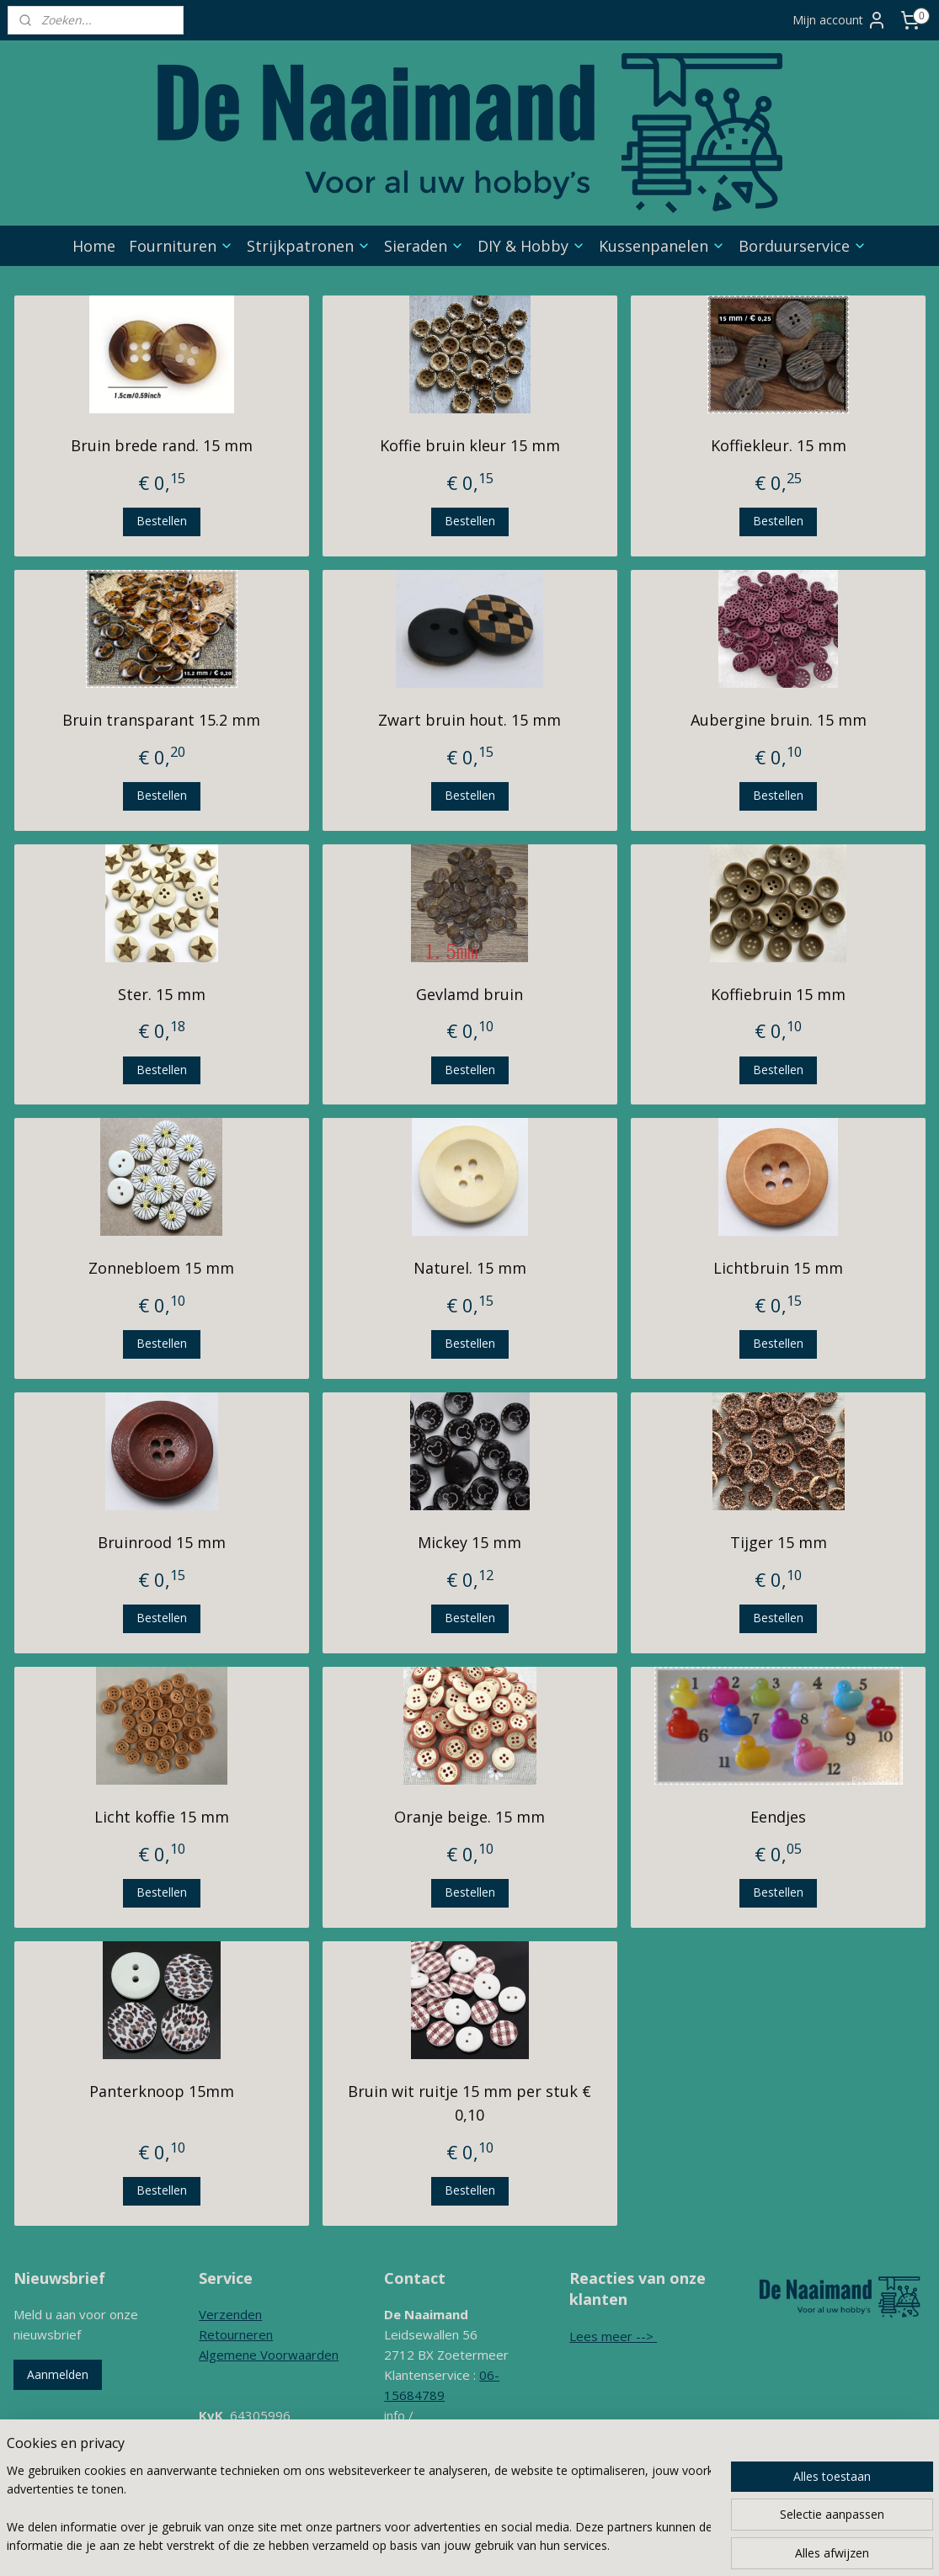  Describe the element at coordinates (230, 2314) in the screenshot. I see `Verzenden` at that location.